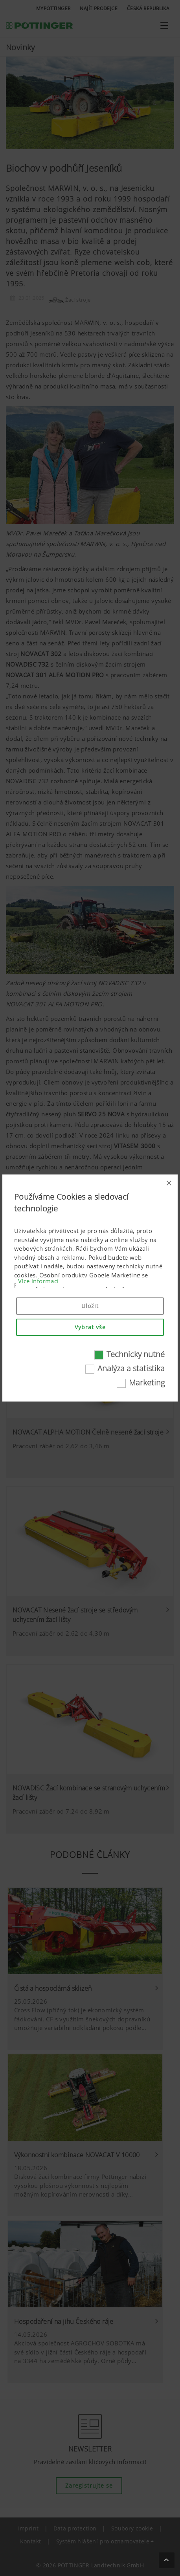 This screenshot has height=2576, width=180. I want to click on Více informací, so click(38, 1281).